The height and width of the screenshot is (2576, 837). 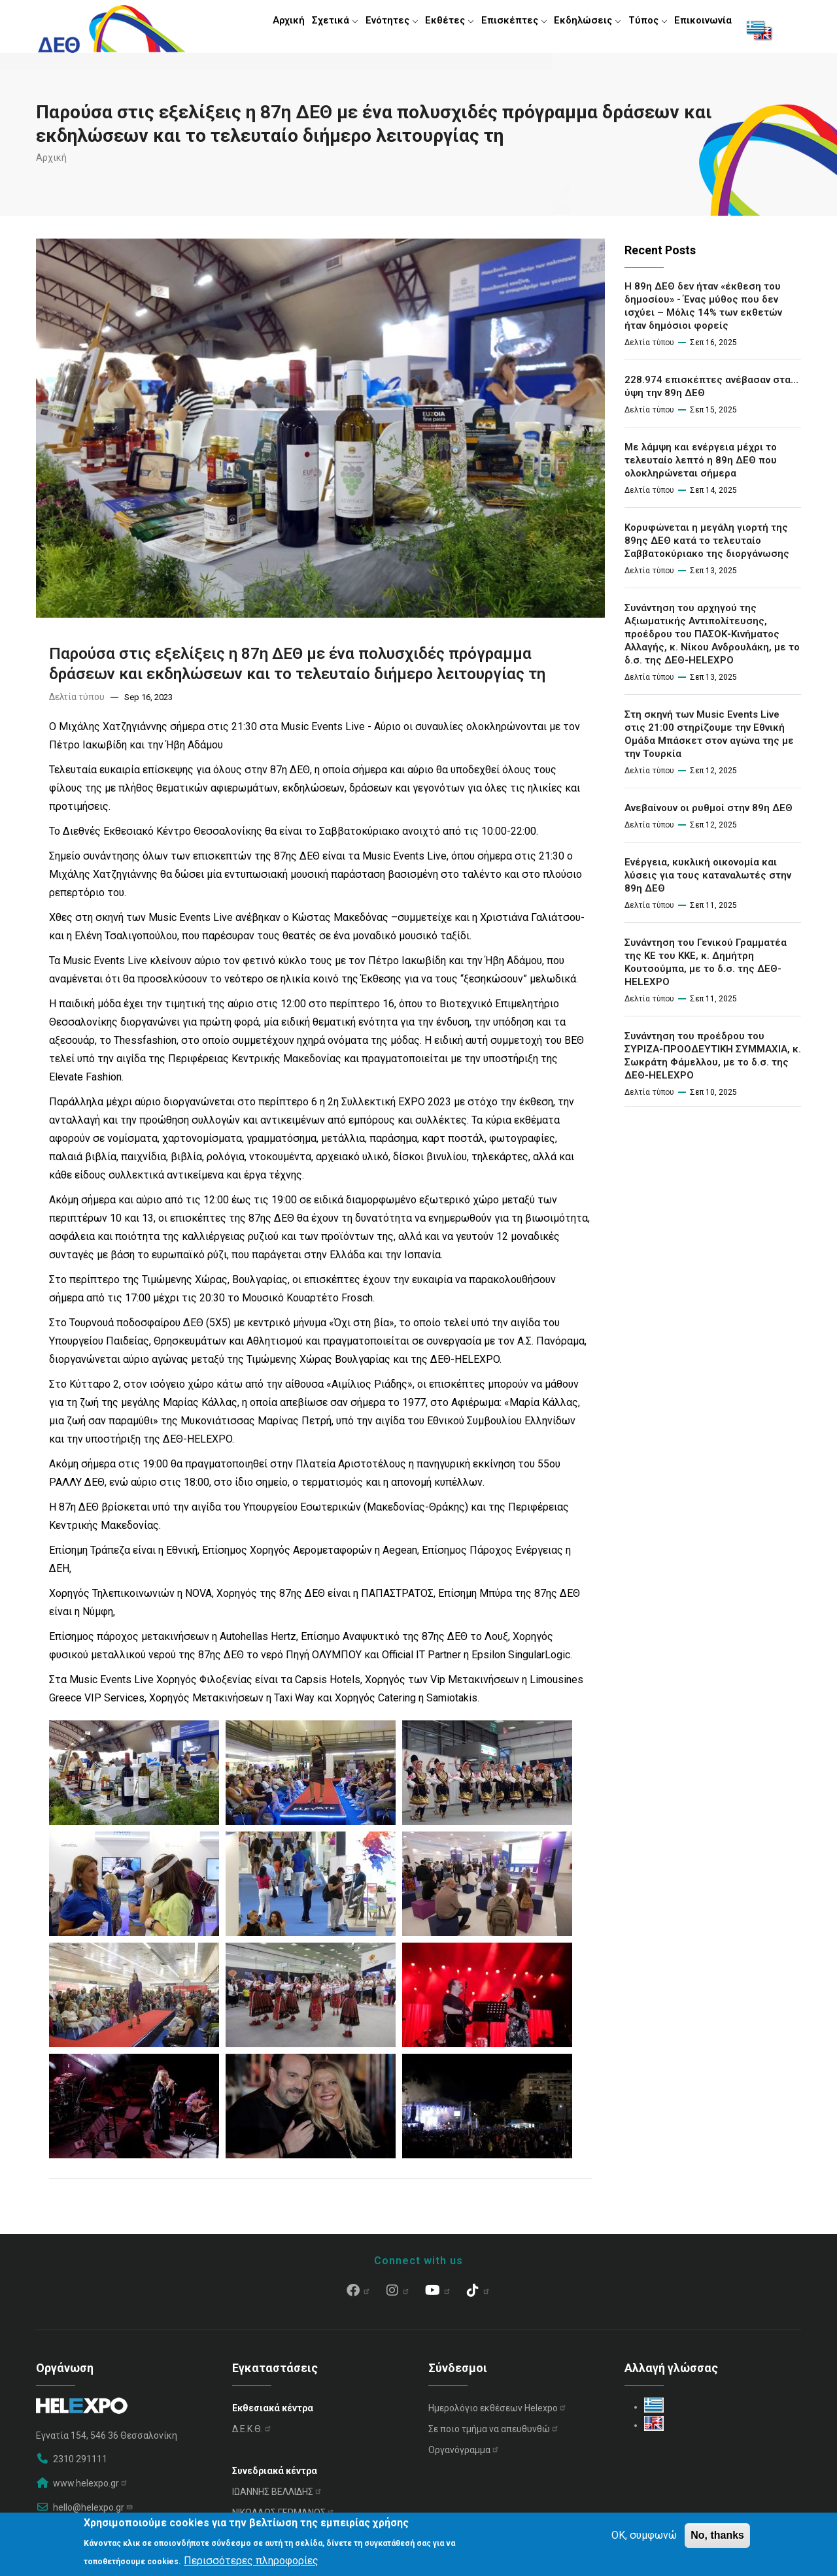 What do you see at coordinates (493, 2434) in the screenshot?
I see `Σε ποιο τμήμα να` at bounding box center [493, 2434].